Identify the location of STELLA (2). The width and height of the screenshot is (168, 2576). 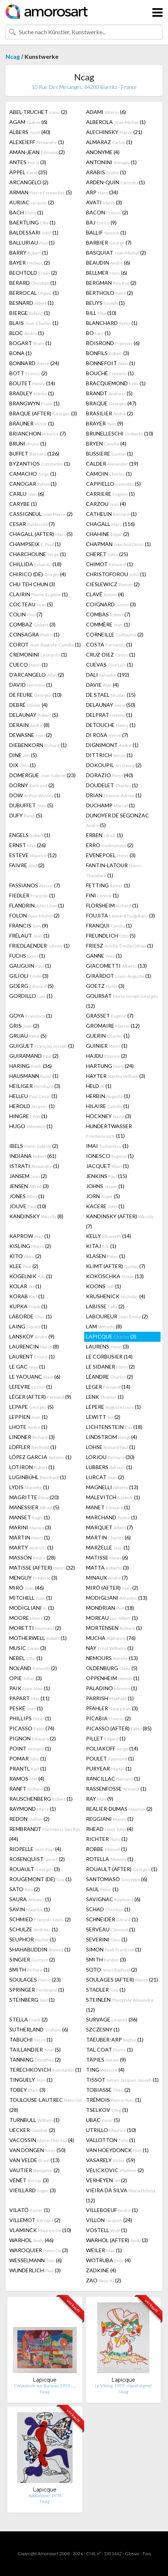
(28, 2019).